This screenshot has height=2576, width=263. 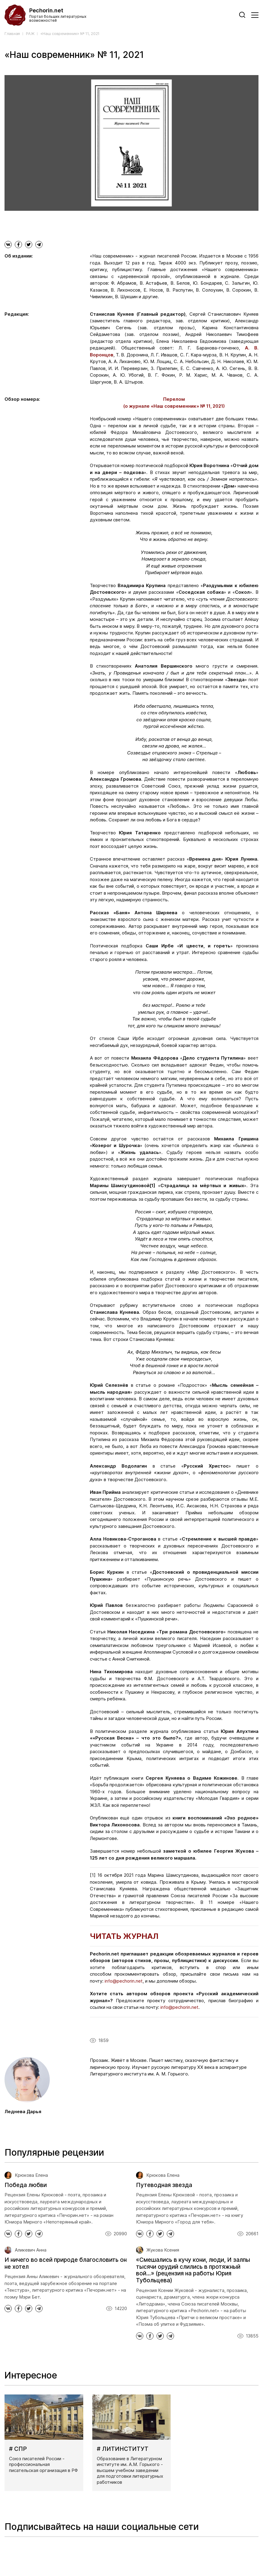 I want to click on Путеводная звезда, so click(x=164, y=2185).